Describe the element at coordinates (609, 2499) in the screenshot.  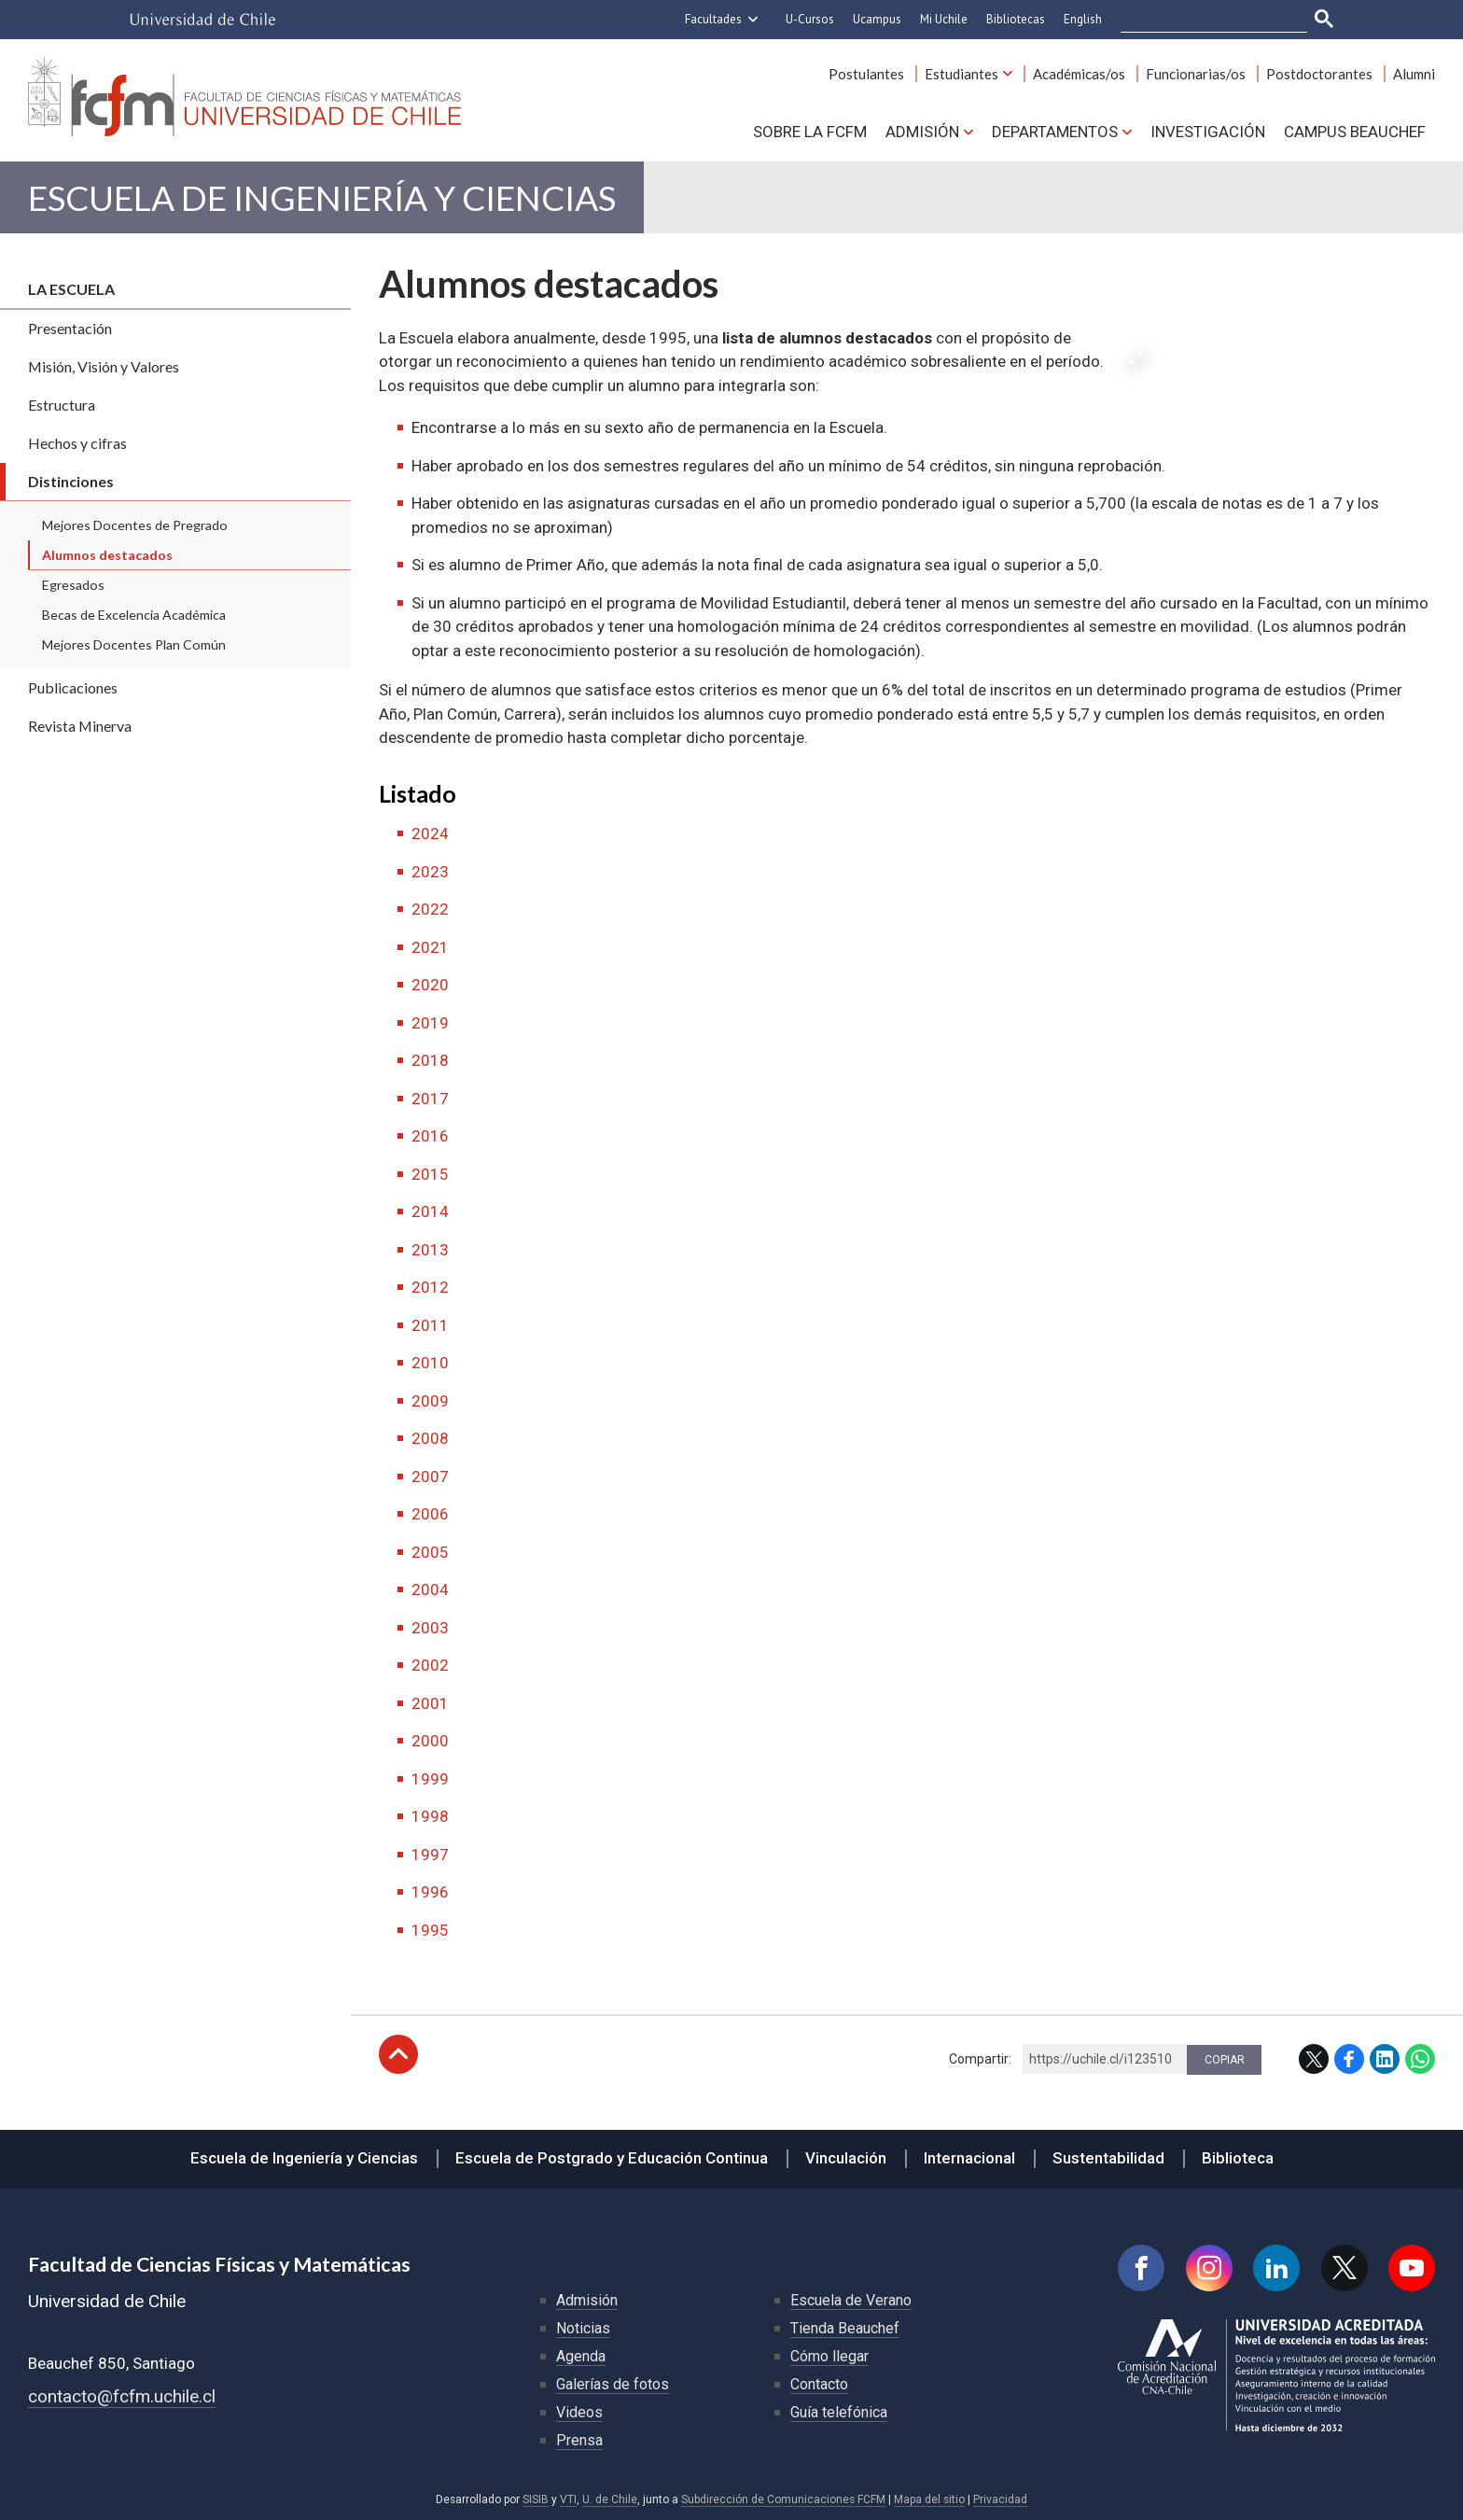
I see `U. de Chile` at that location.